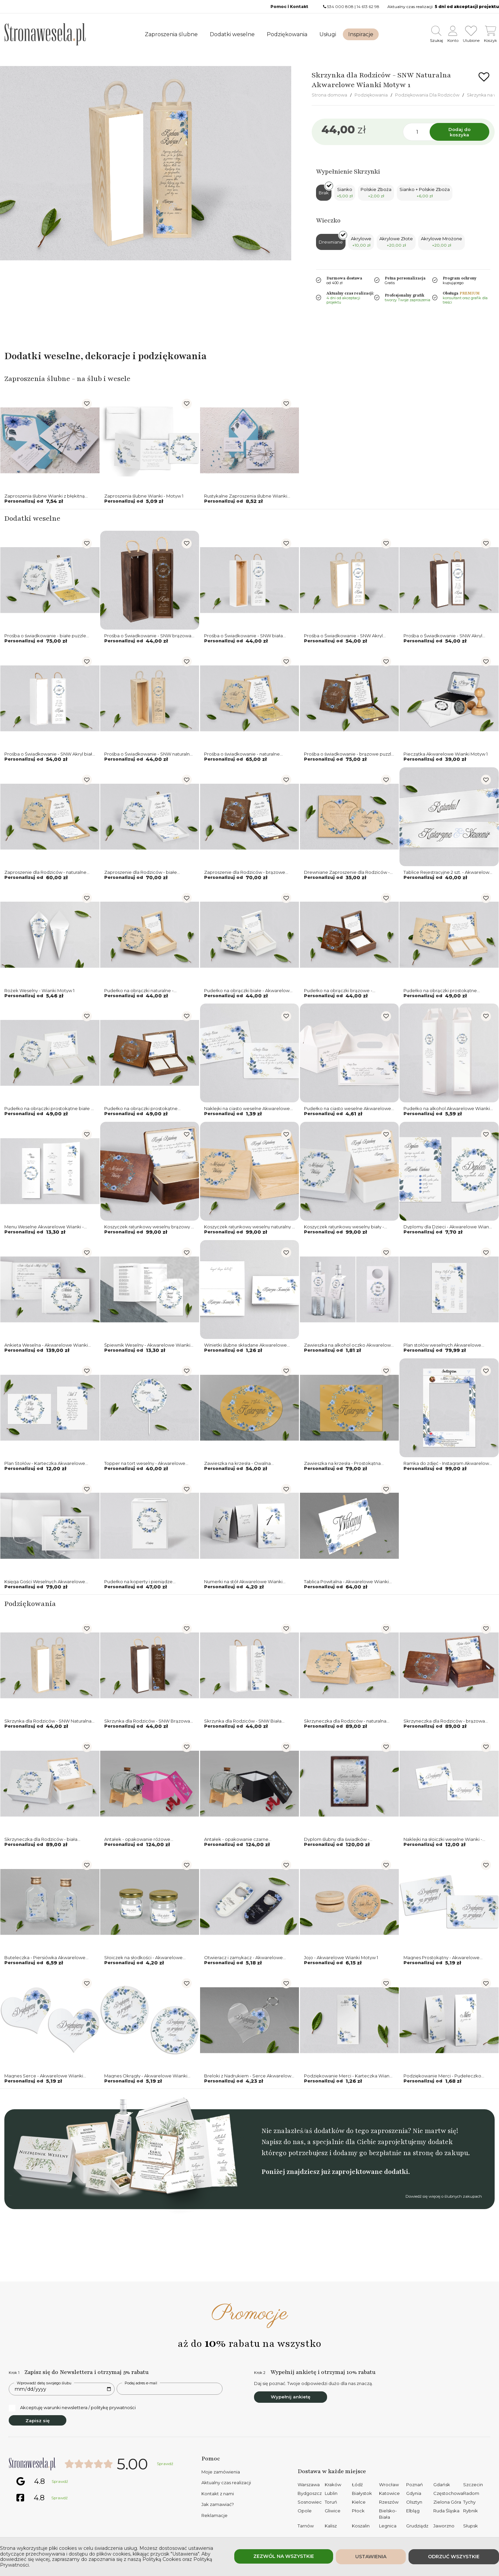 The height and width of the screenshot is (2576, 499). I want to click on Białystok, so click(362, 2493).